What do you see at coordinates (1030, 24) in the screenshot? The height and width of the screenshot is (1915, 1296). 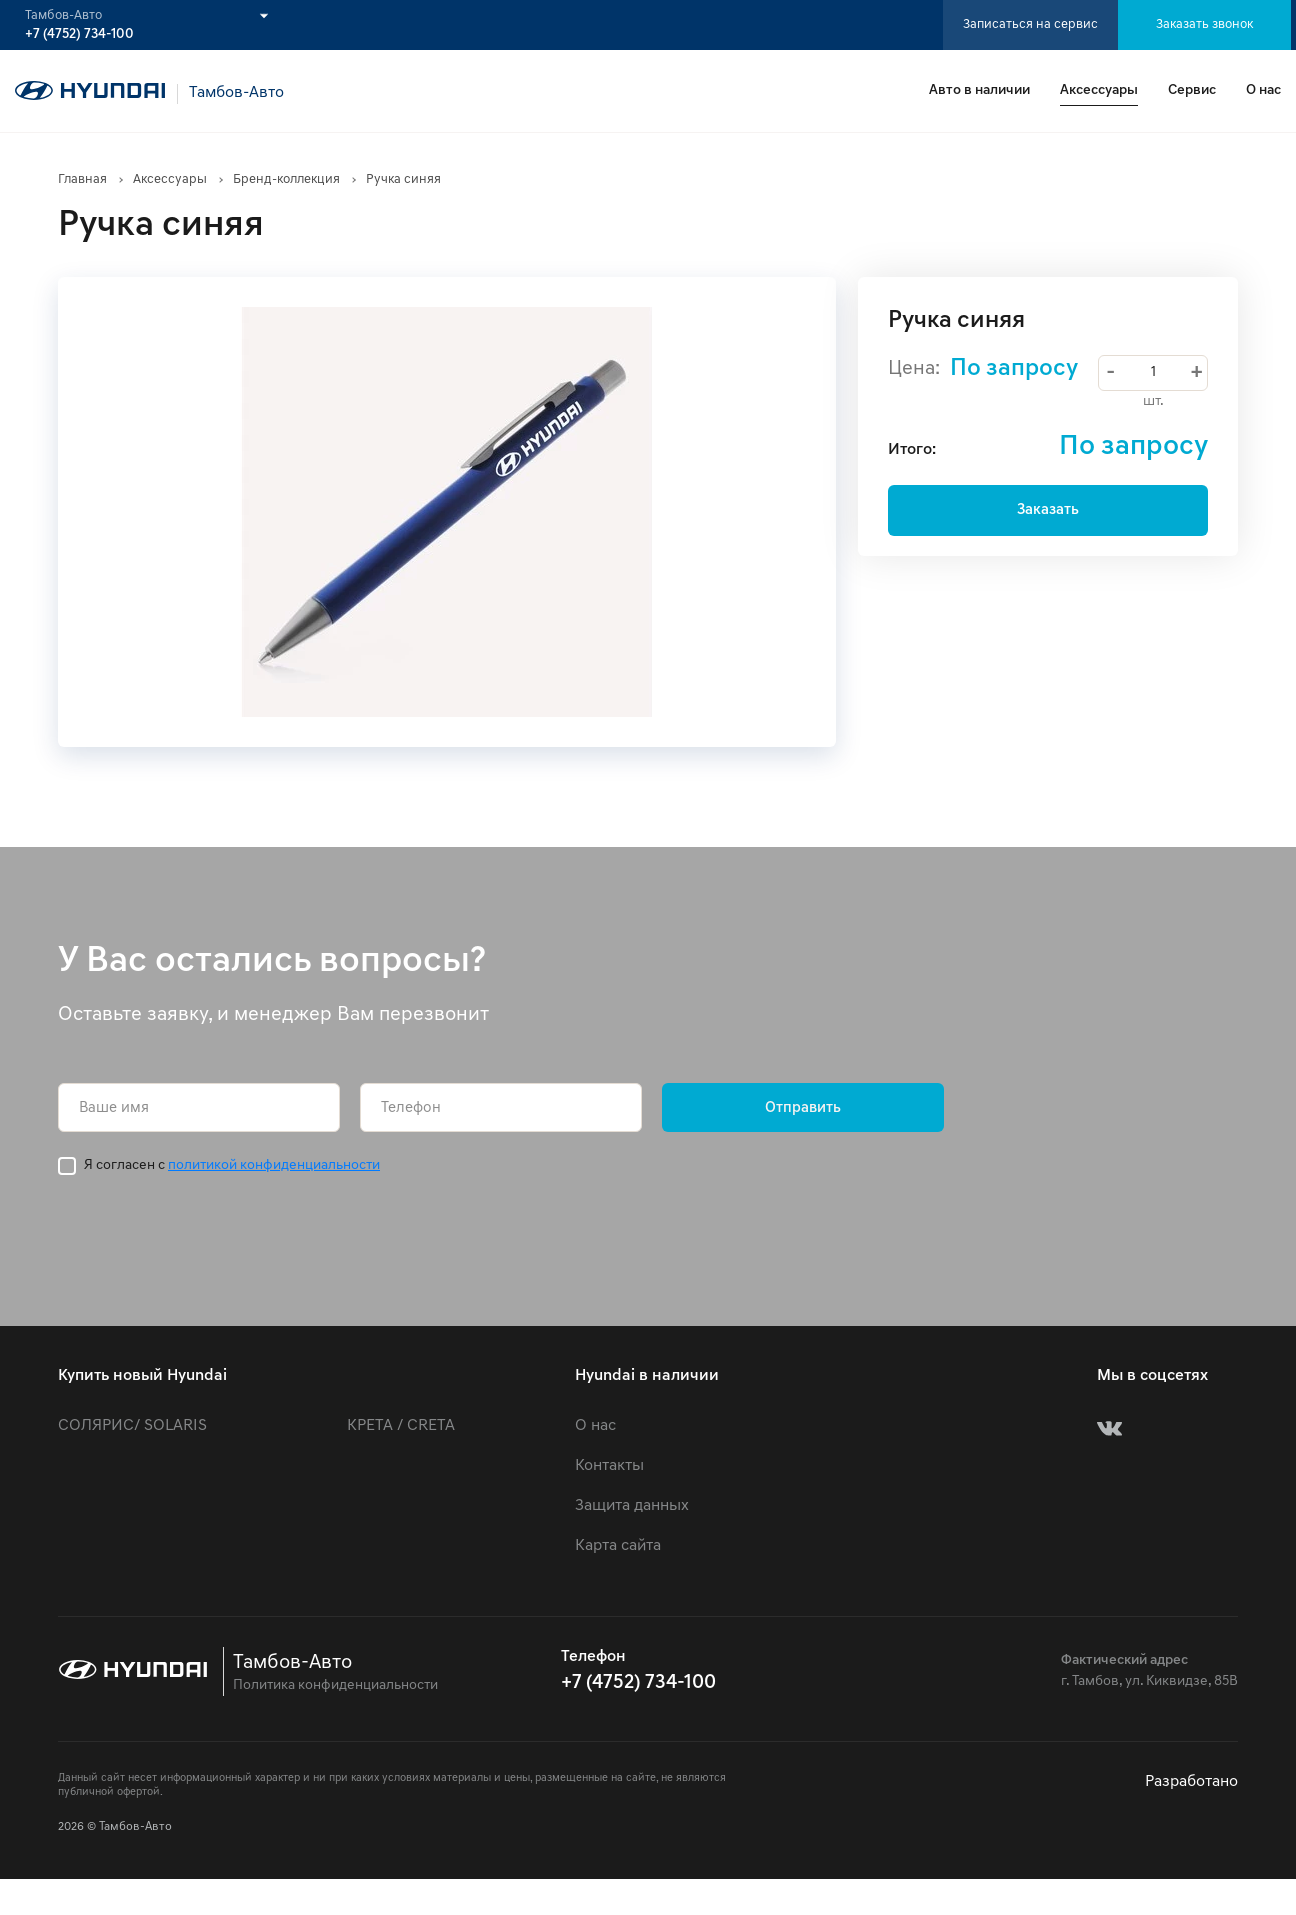 I see `Записаться на сервис` at bounding box center [1030, 24].